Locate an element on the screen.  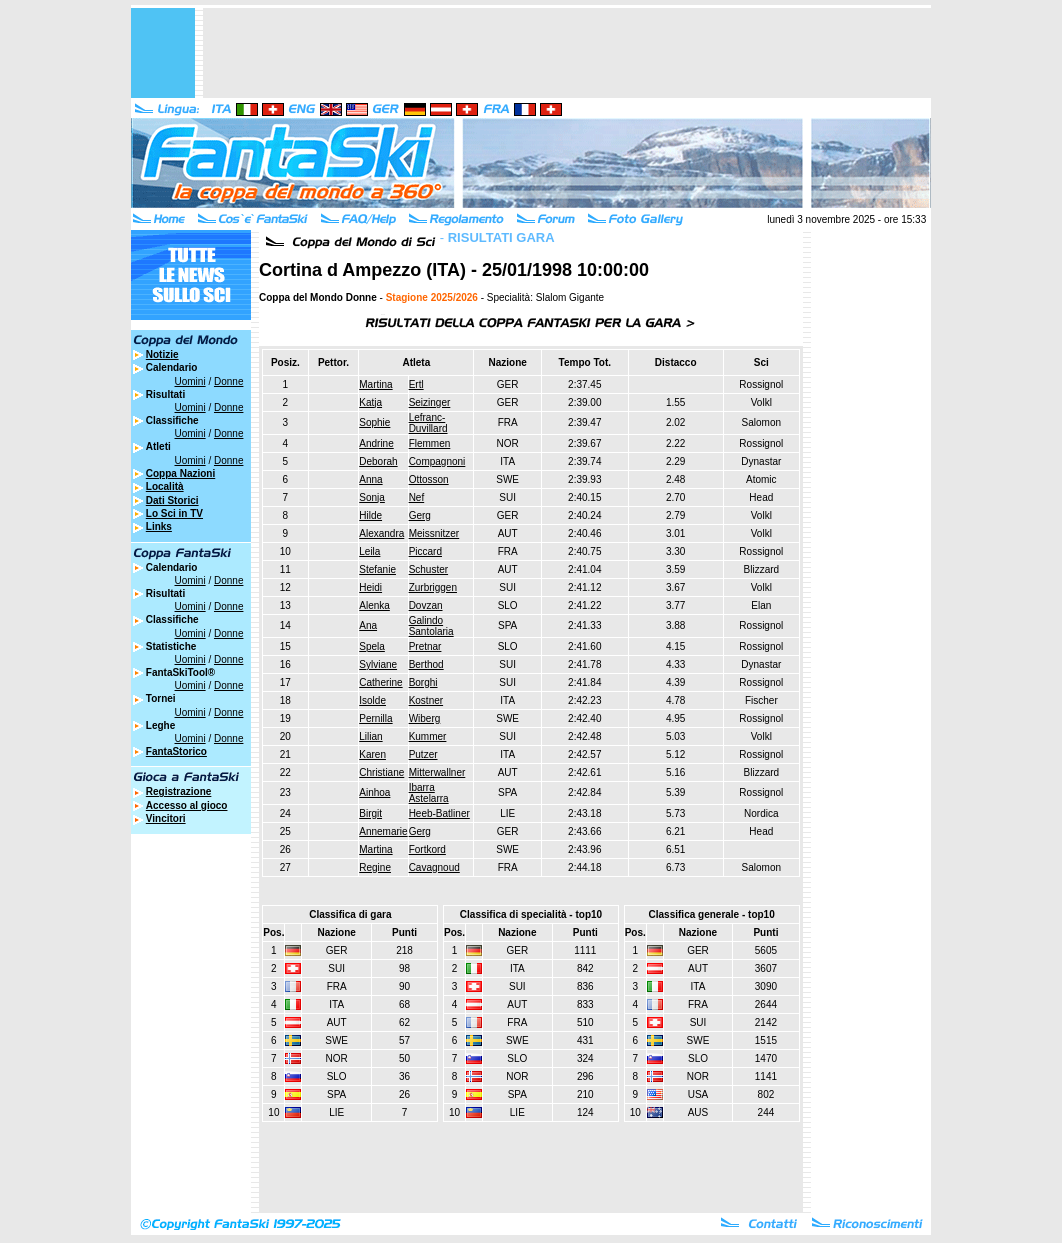
Putzer is located at coordinates (423, 754).